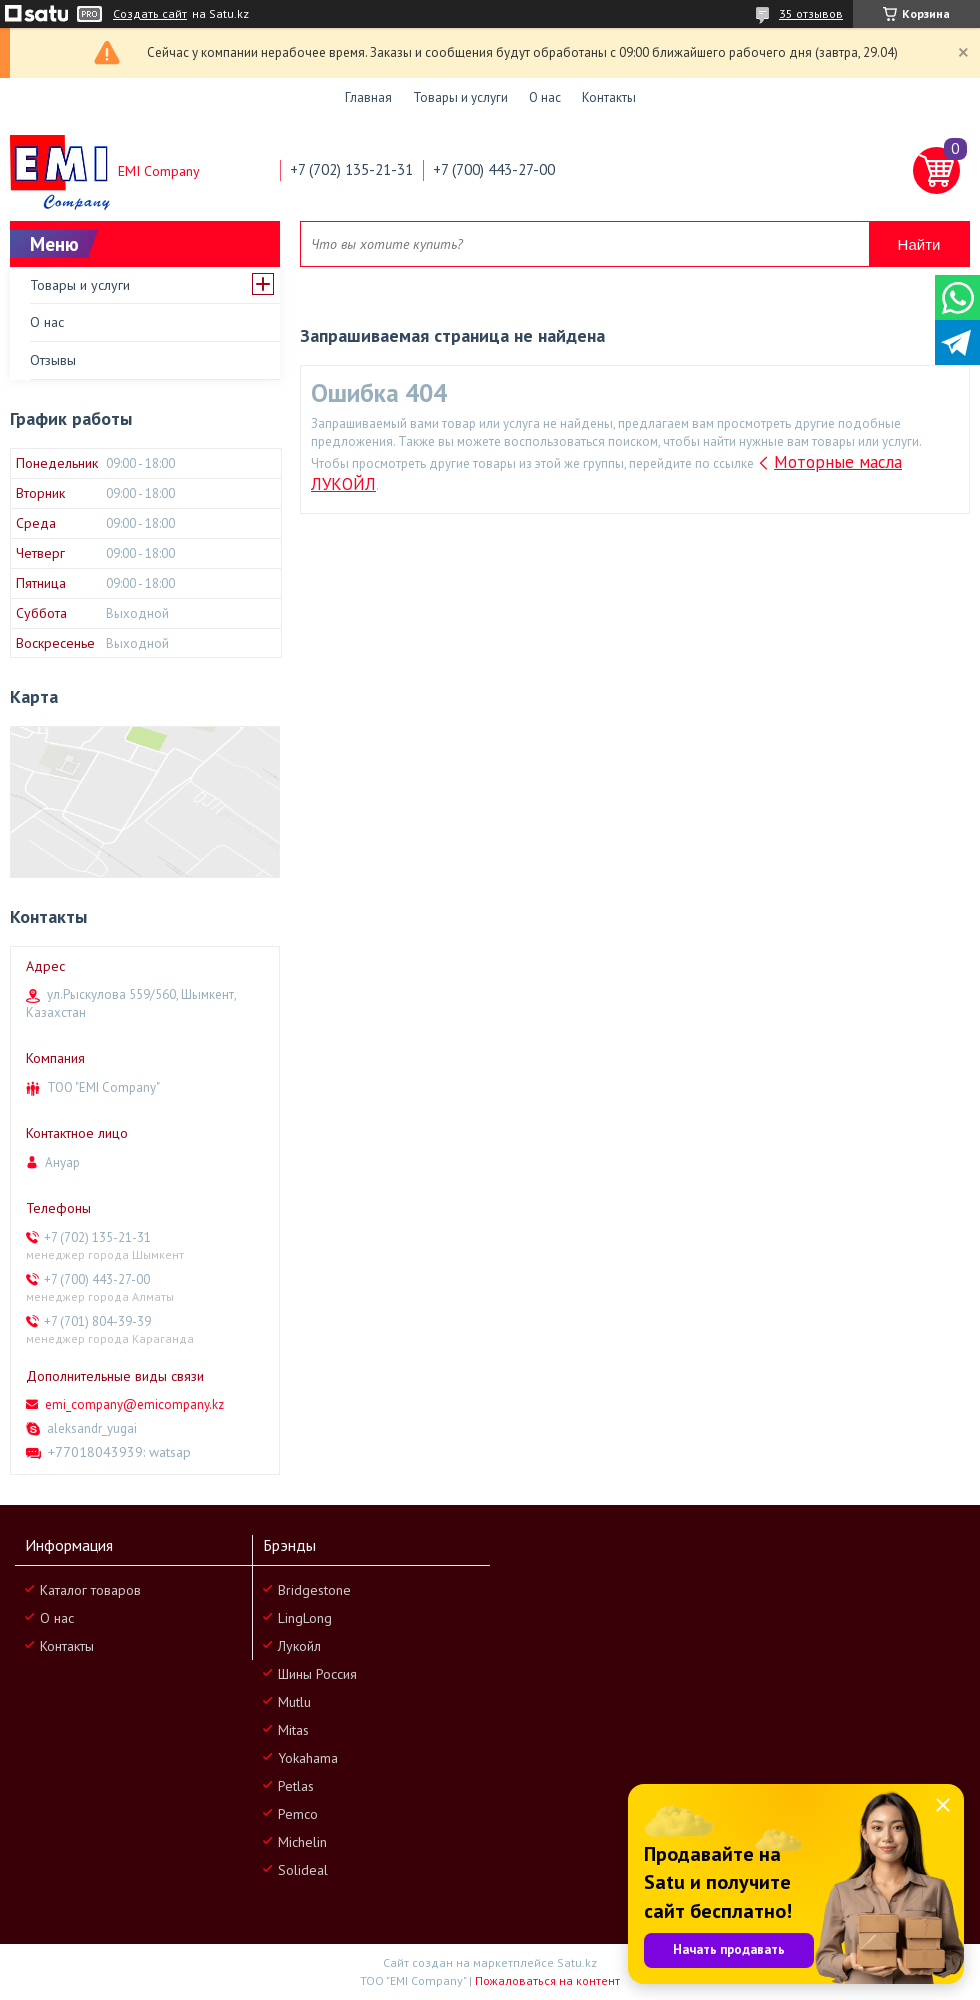 This screenshot has width=980, height=2000. Describe the element at coordinates (577, 1962) in the screenshot. I see `Satu.kz` at that location.